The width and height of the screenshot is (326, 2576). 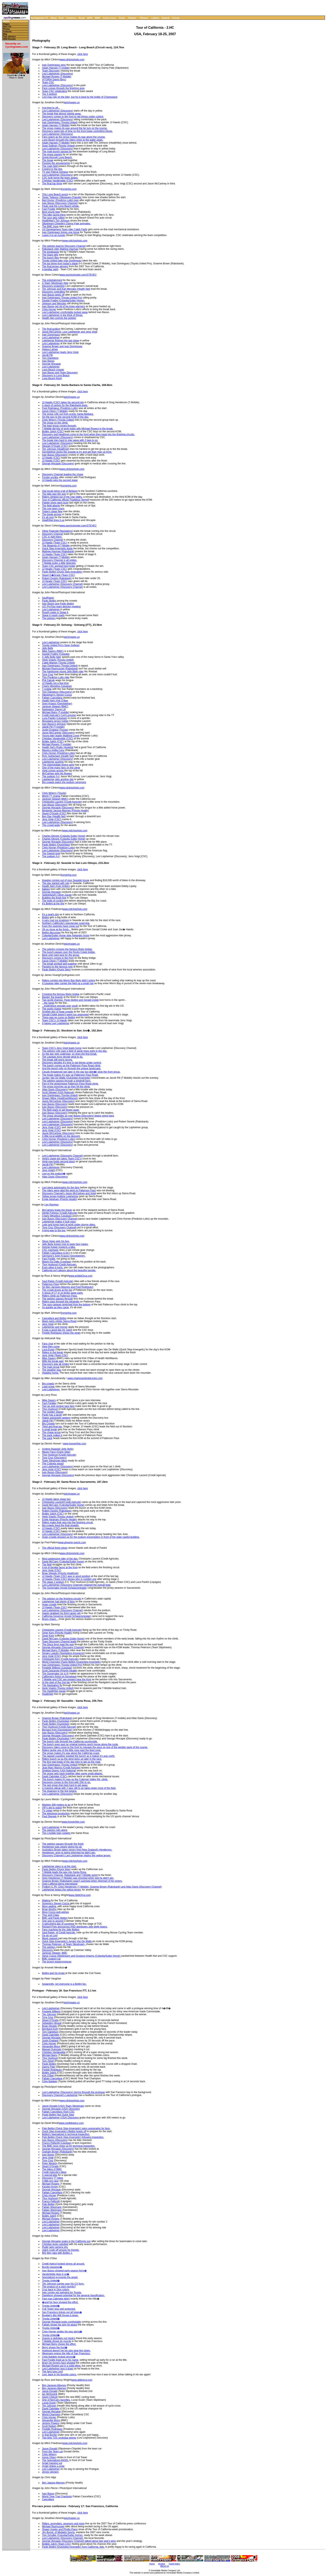 What do you see at coordinates (60, 1525) in the screenshot?
I see `Big crowds lined the final straight.` at bounding box center [60, 1525].